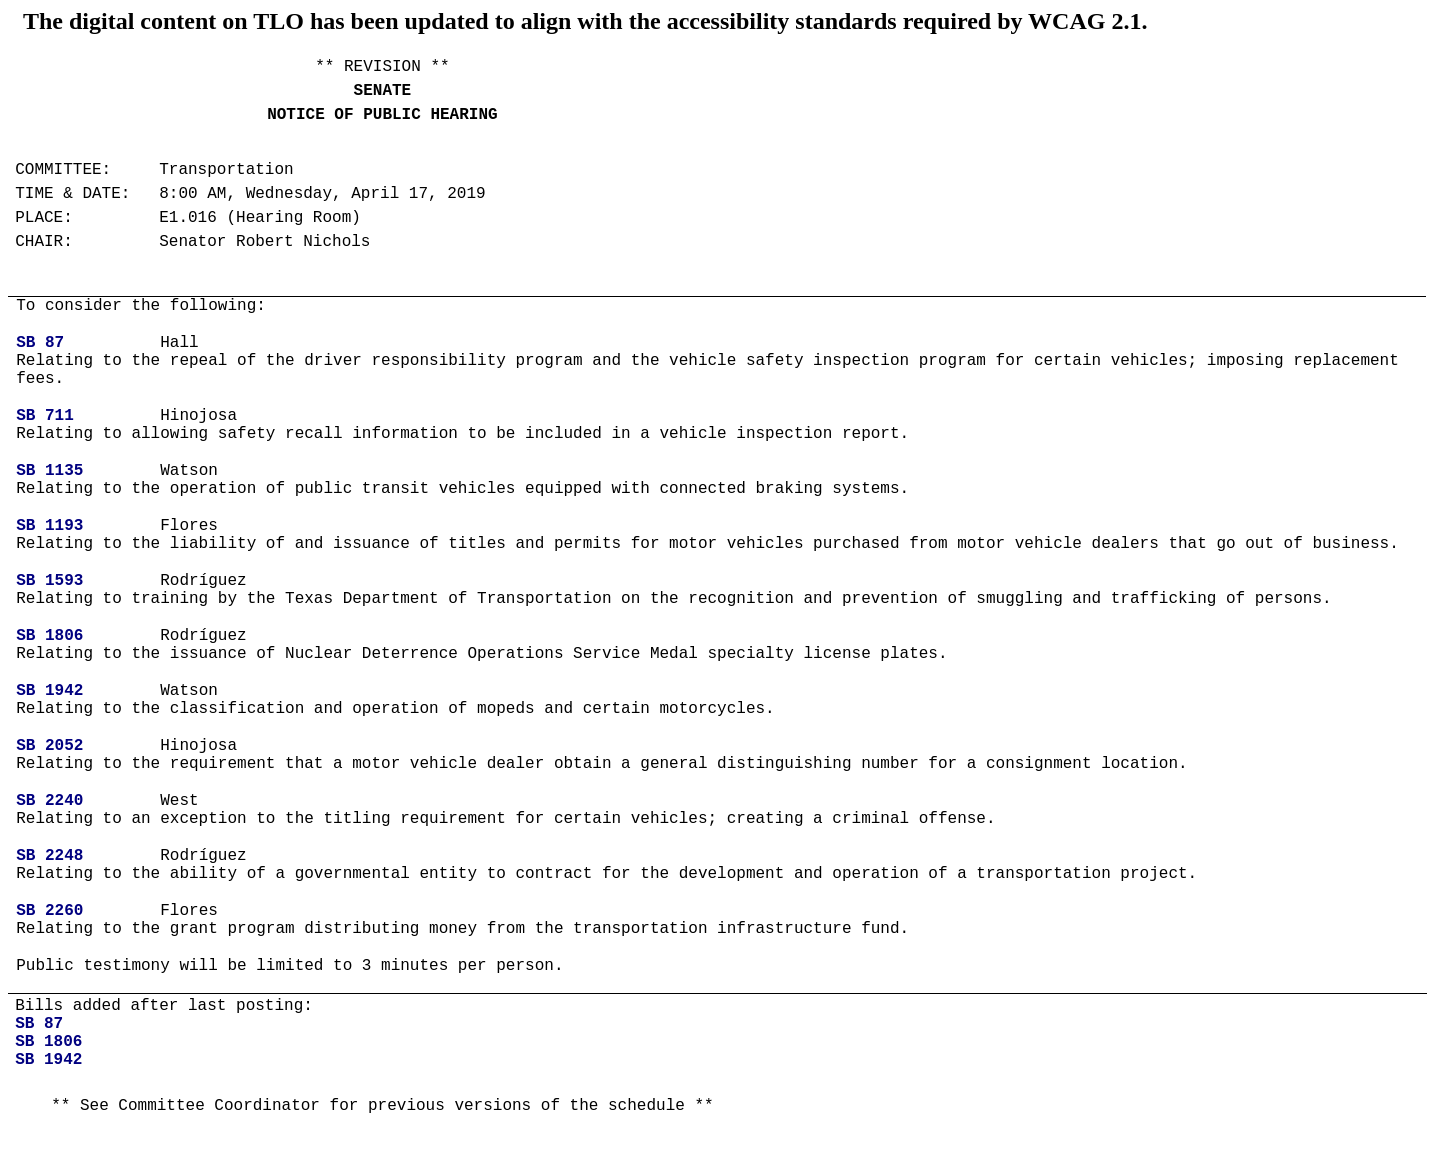 Image resolution: width=1435 pixels, height=1174 pixels. I want to click on SB 2248, so click(49, 856).